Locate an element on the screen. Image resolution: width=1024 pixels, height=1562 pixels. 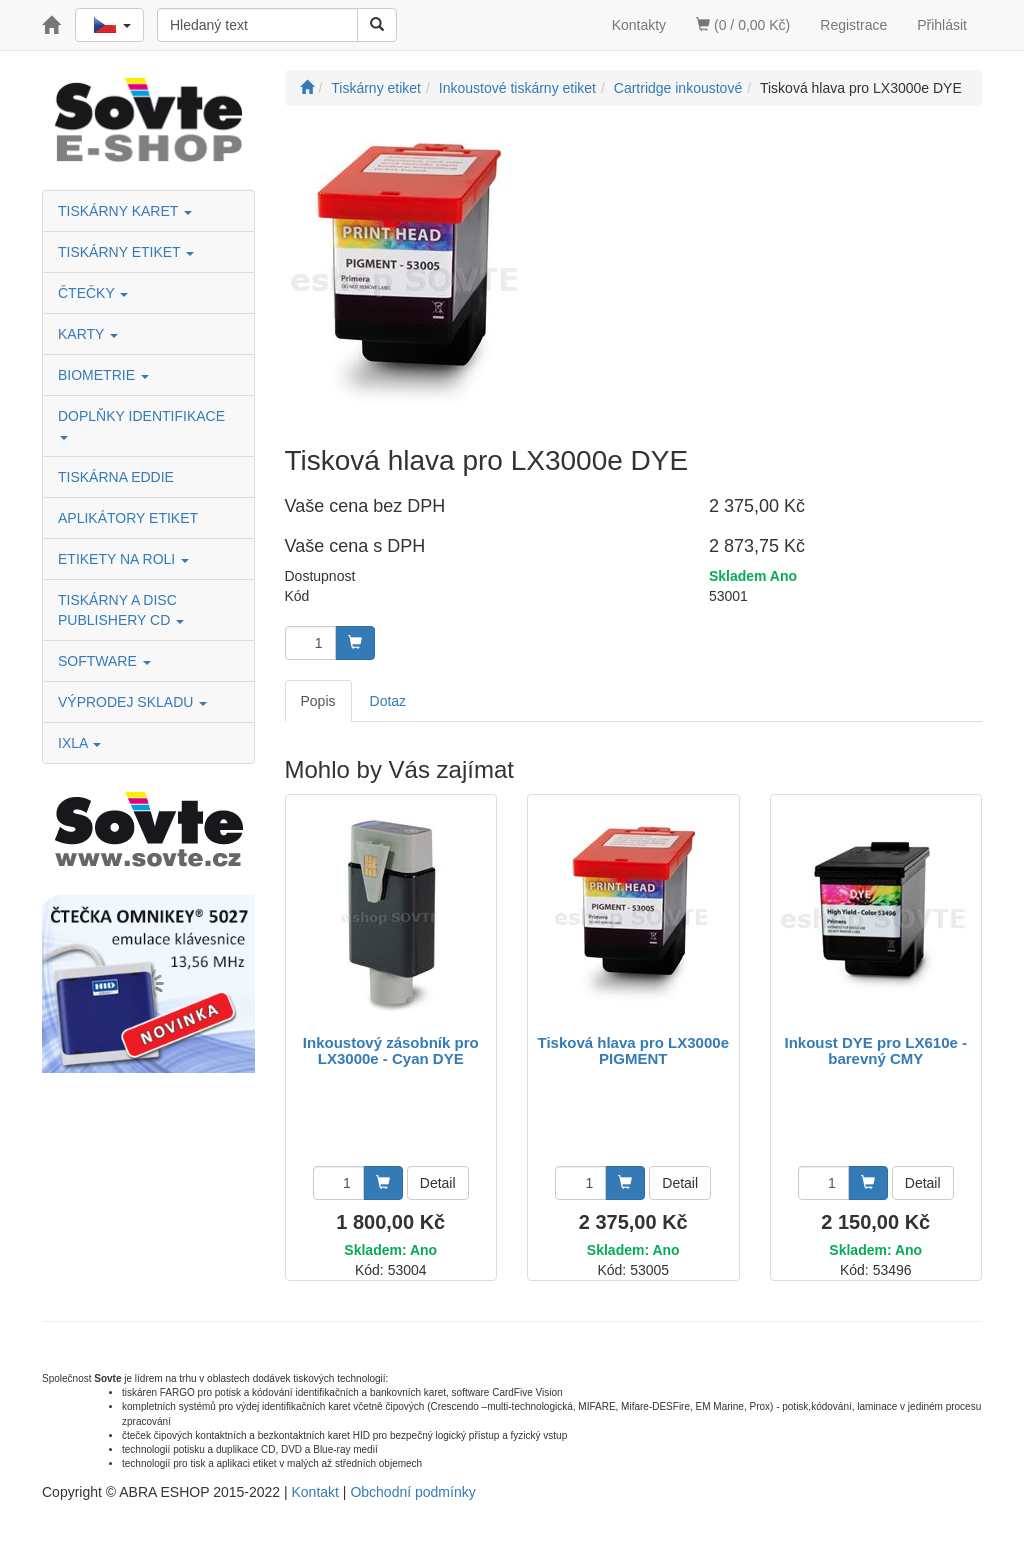
TISKÁRNY ETIKET is located at coordinates (126, 252).